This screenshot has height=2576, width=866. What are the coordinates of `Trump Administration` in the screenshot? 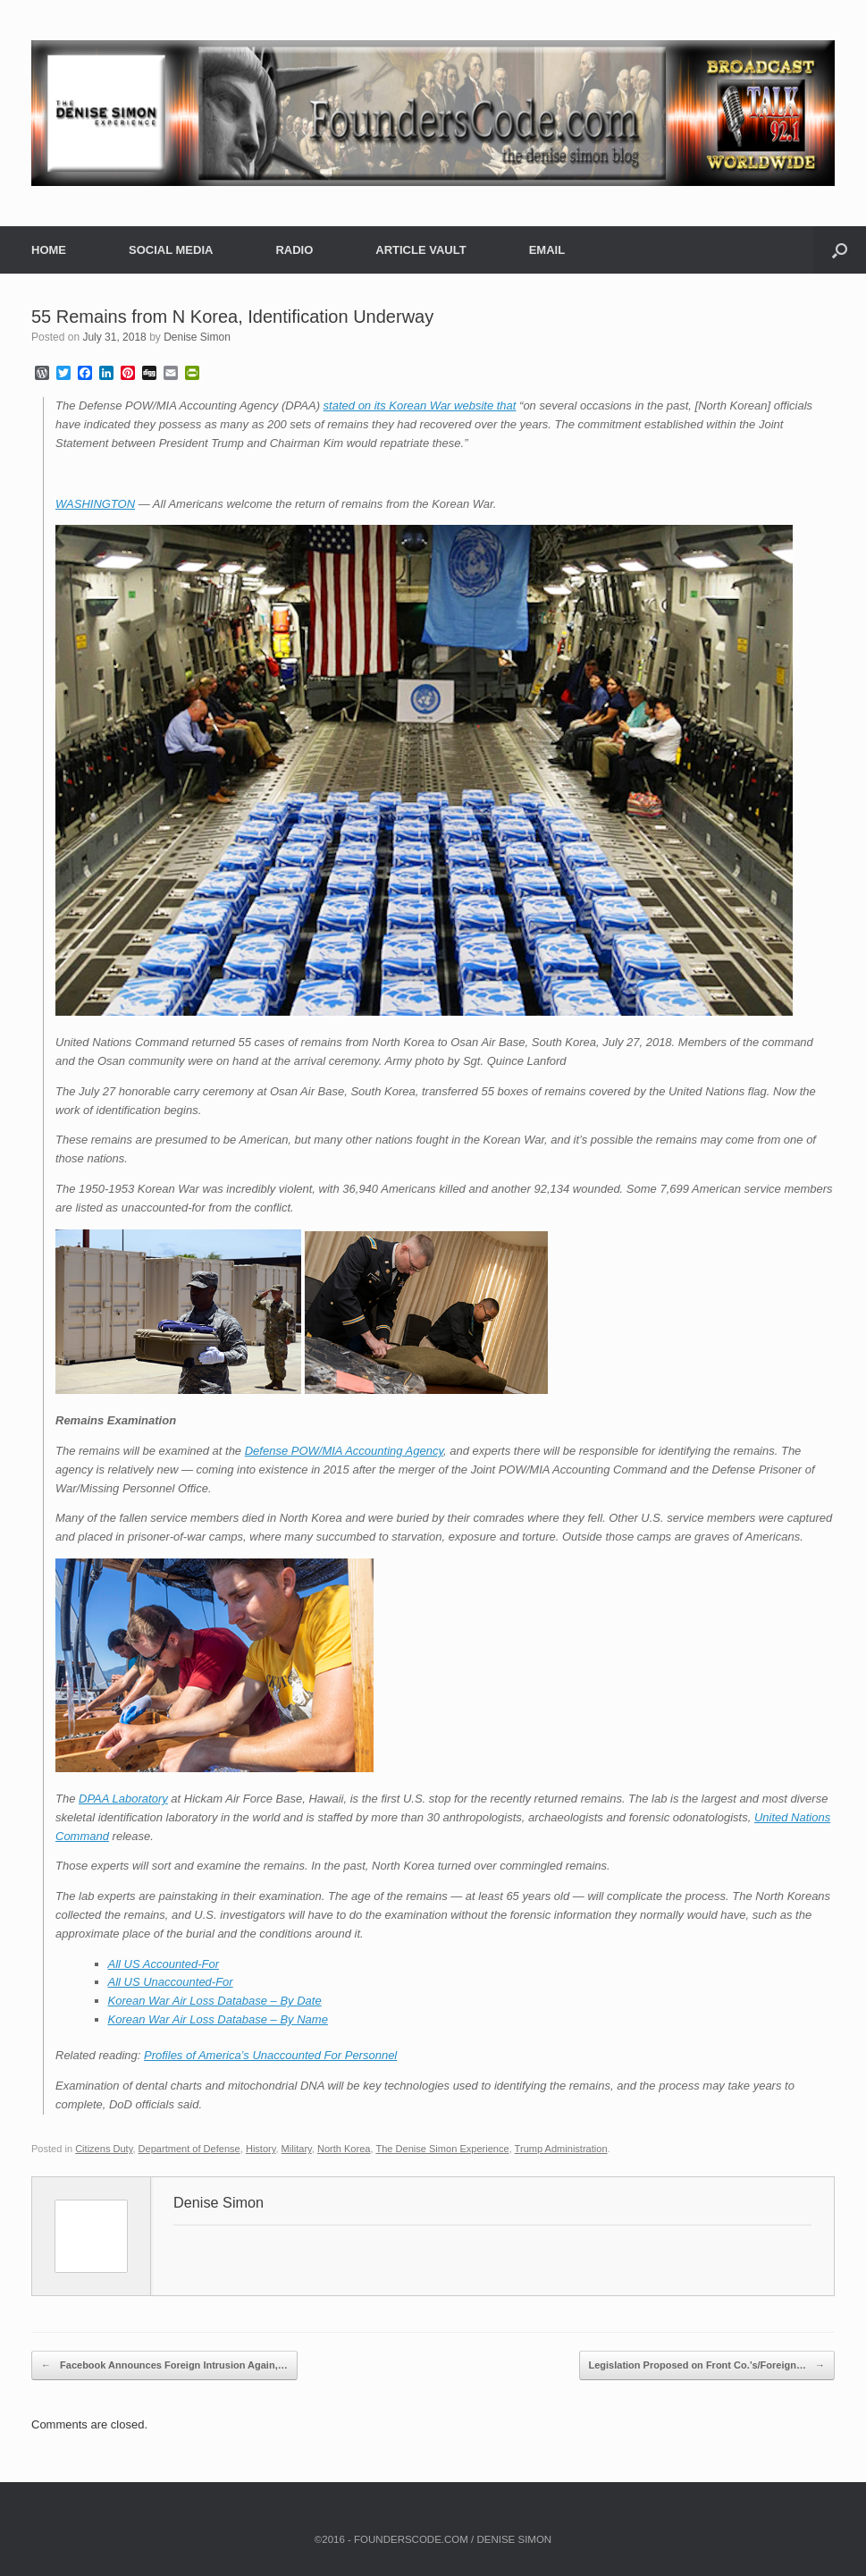 It's located at (561, 2148).